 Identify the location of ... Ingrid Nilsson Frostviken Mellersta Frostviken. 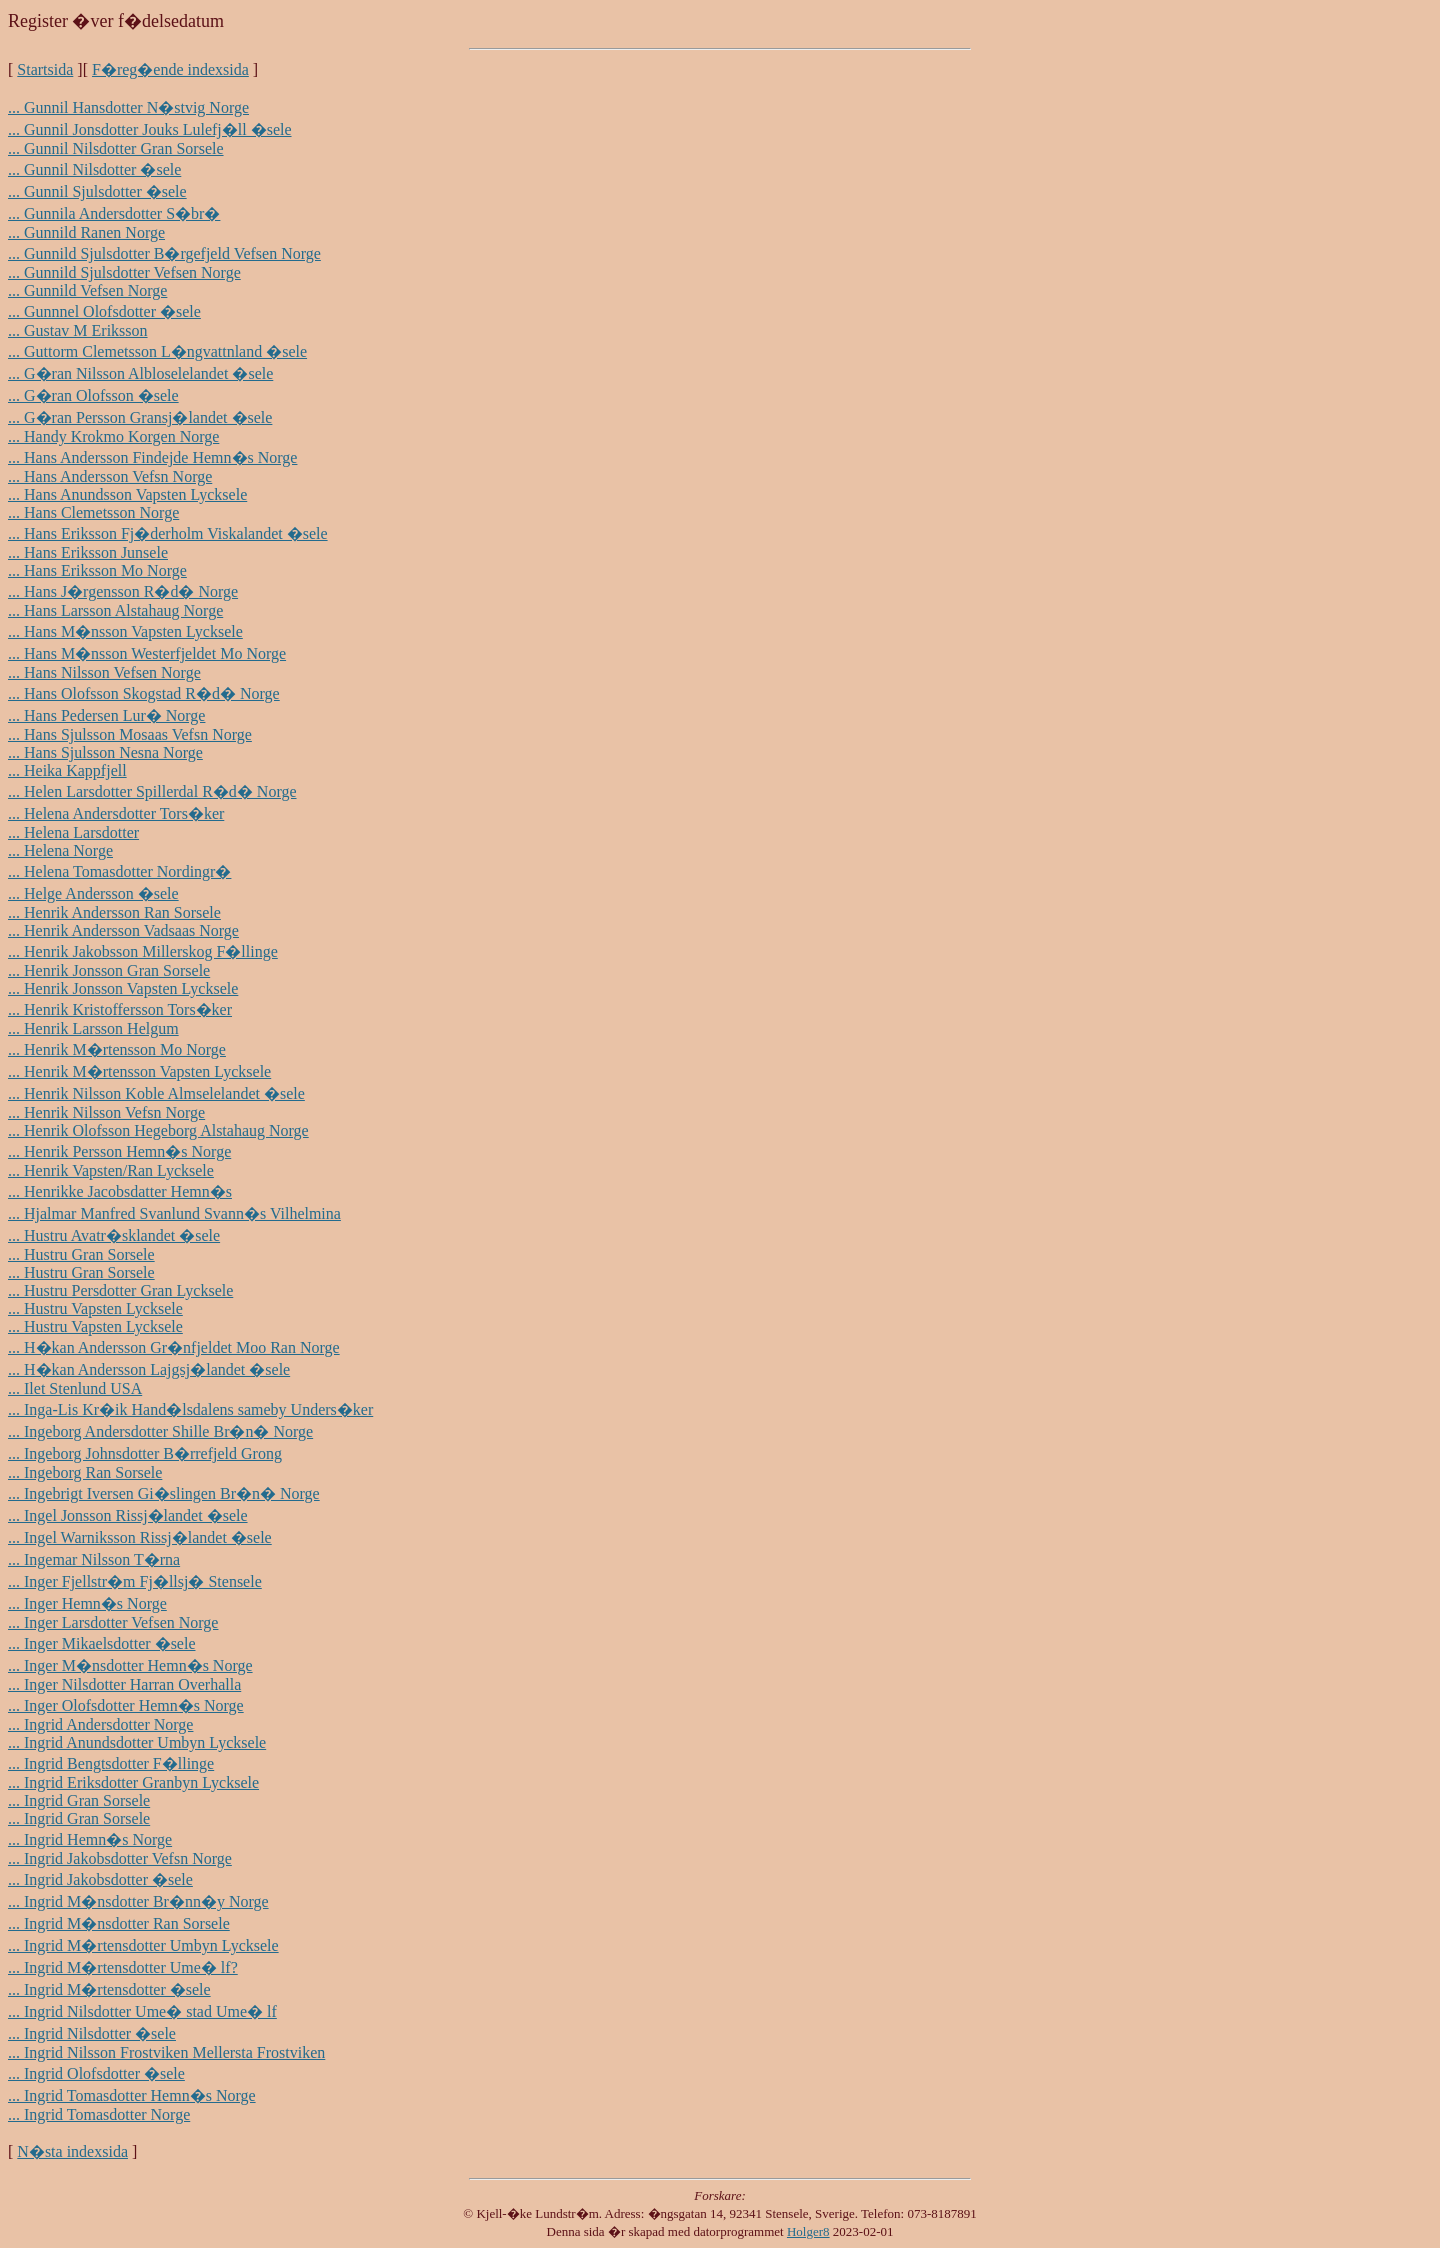
(166, 2052).